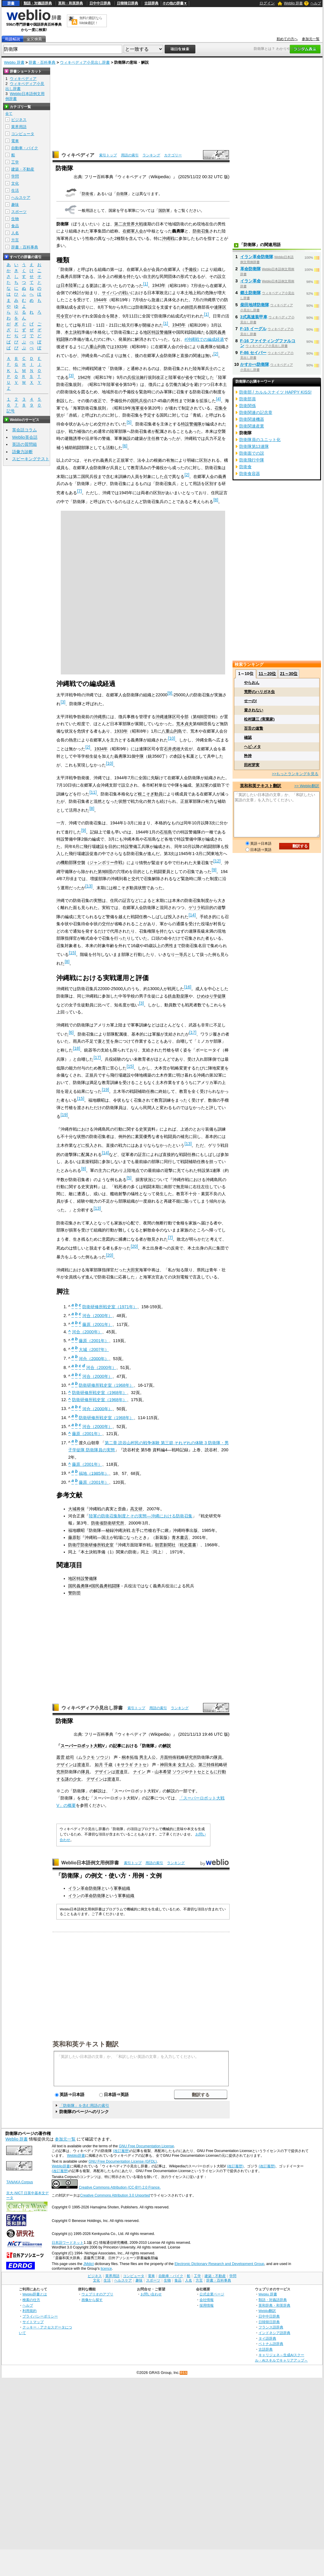  Describe the element at coordinates (40, 2316) in the screenshot. I see `プライバシーポリシー` at that location.